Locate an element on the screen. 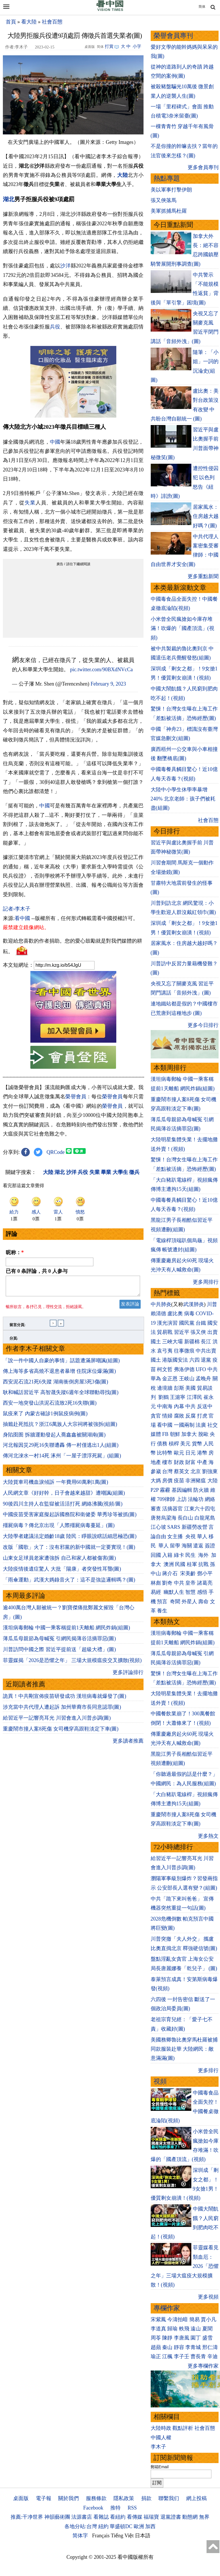 The height and width of the screenshot is (2576, 220). 宋美齡 is located at coordinates (188, 1573).